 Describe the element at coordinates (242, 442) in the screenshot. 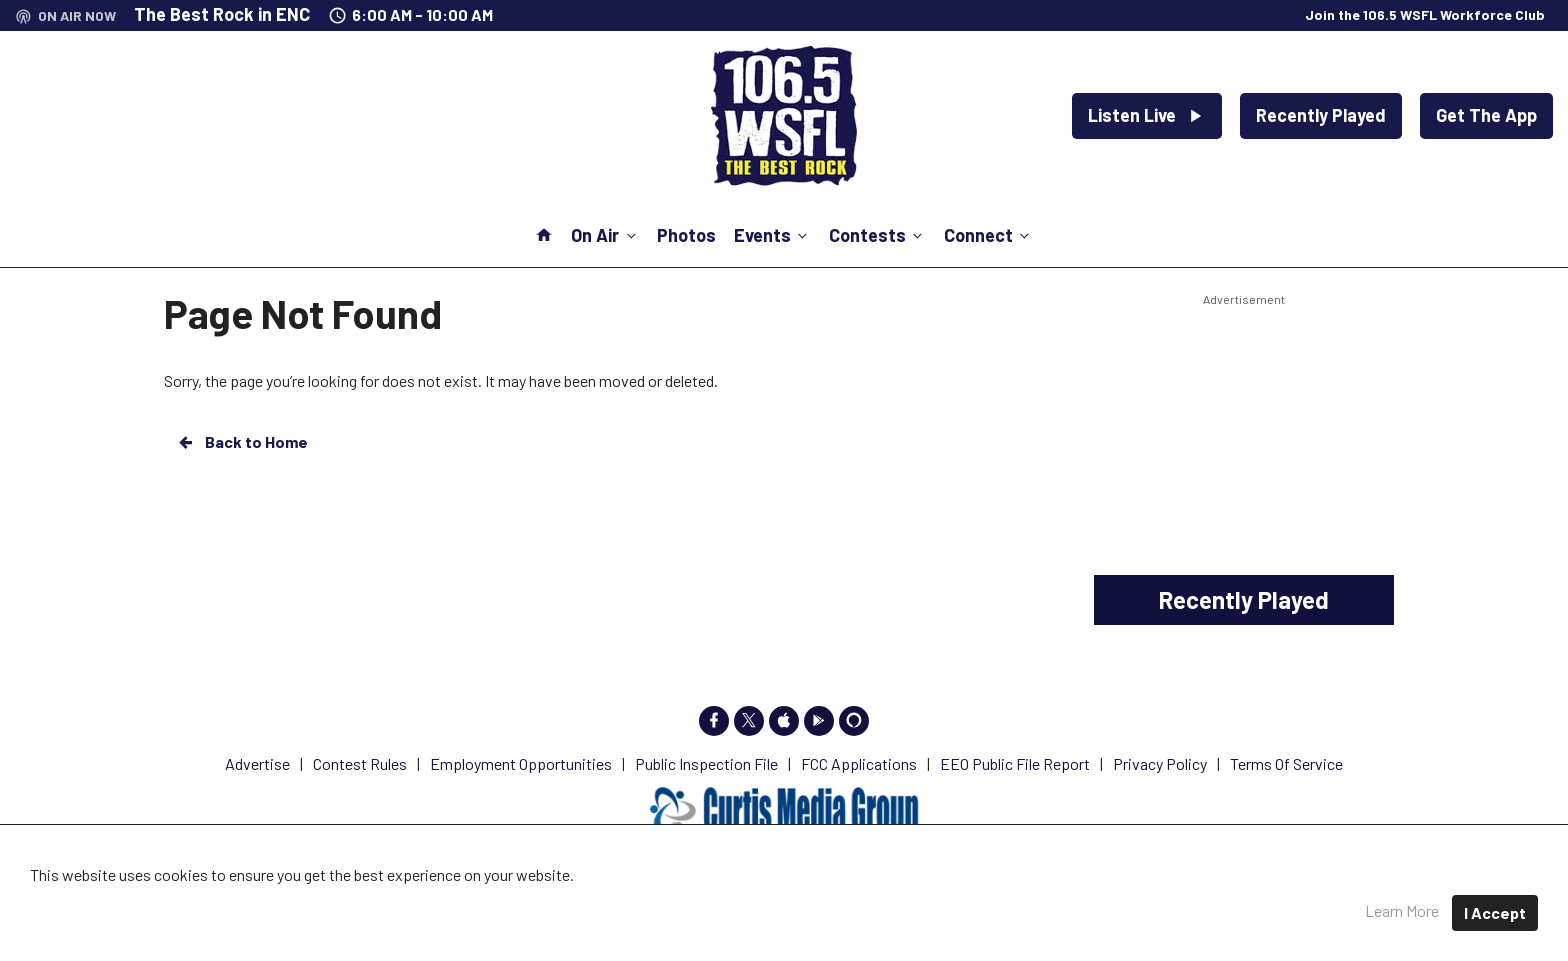

I see `Back to Home` at that location.